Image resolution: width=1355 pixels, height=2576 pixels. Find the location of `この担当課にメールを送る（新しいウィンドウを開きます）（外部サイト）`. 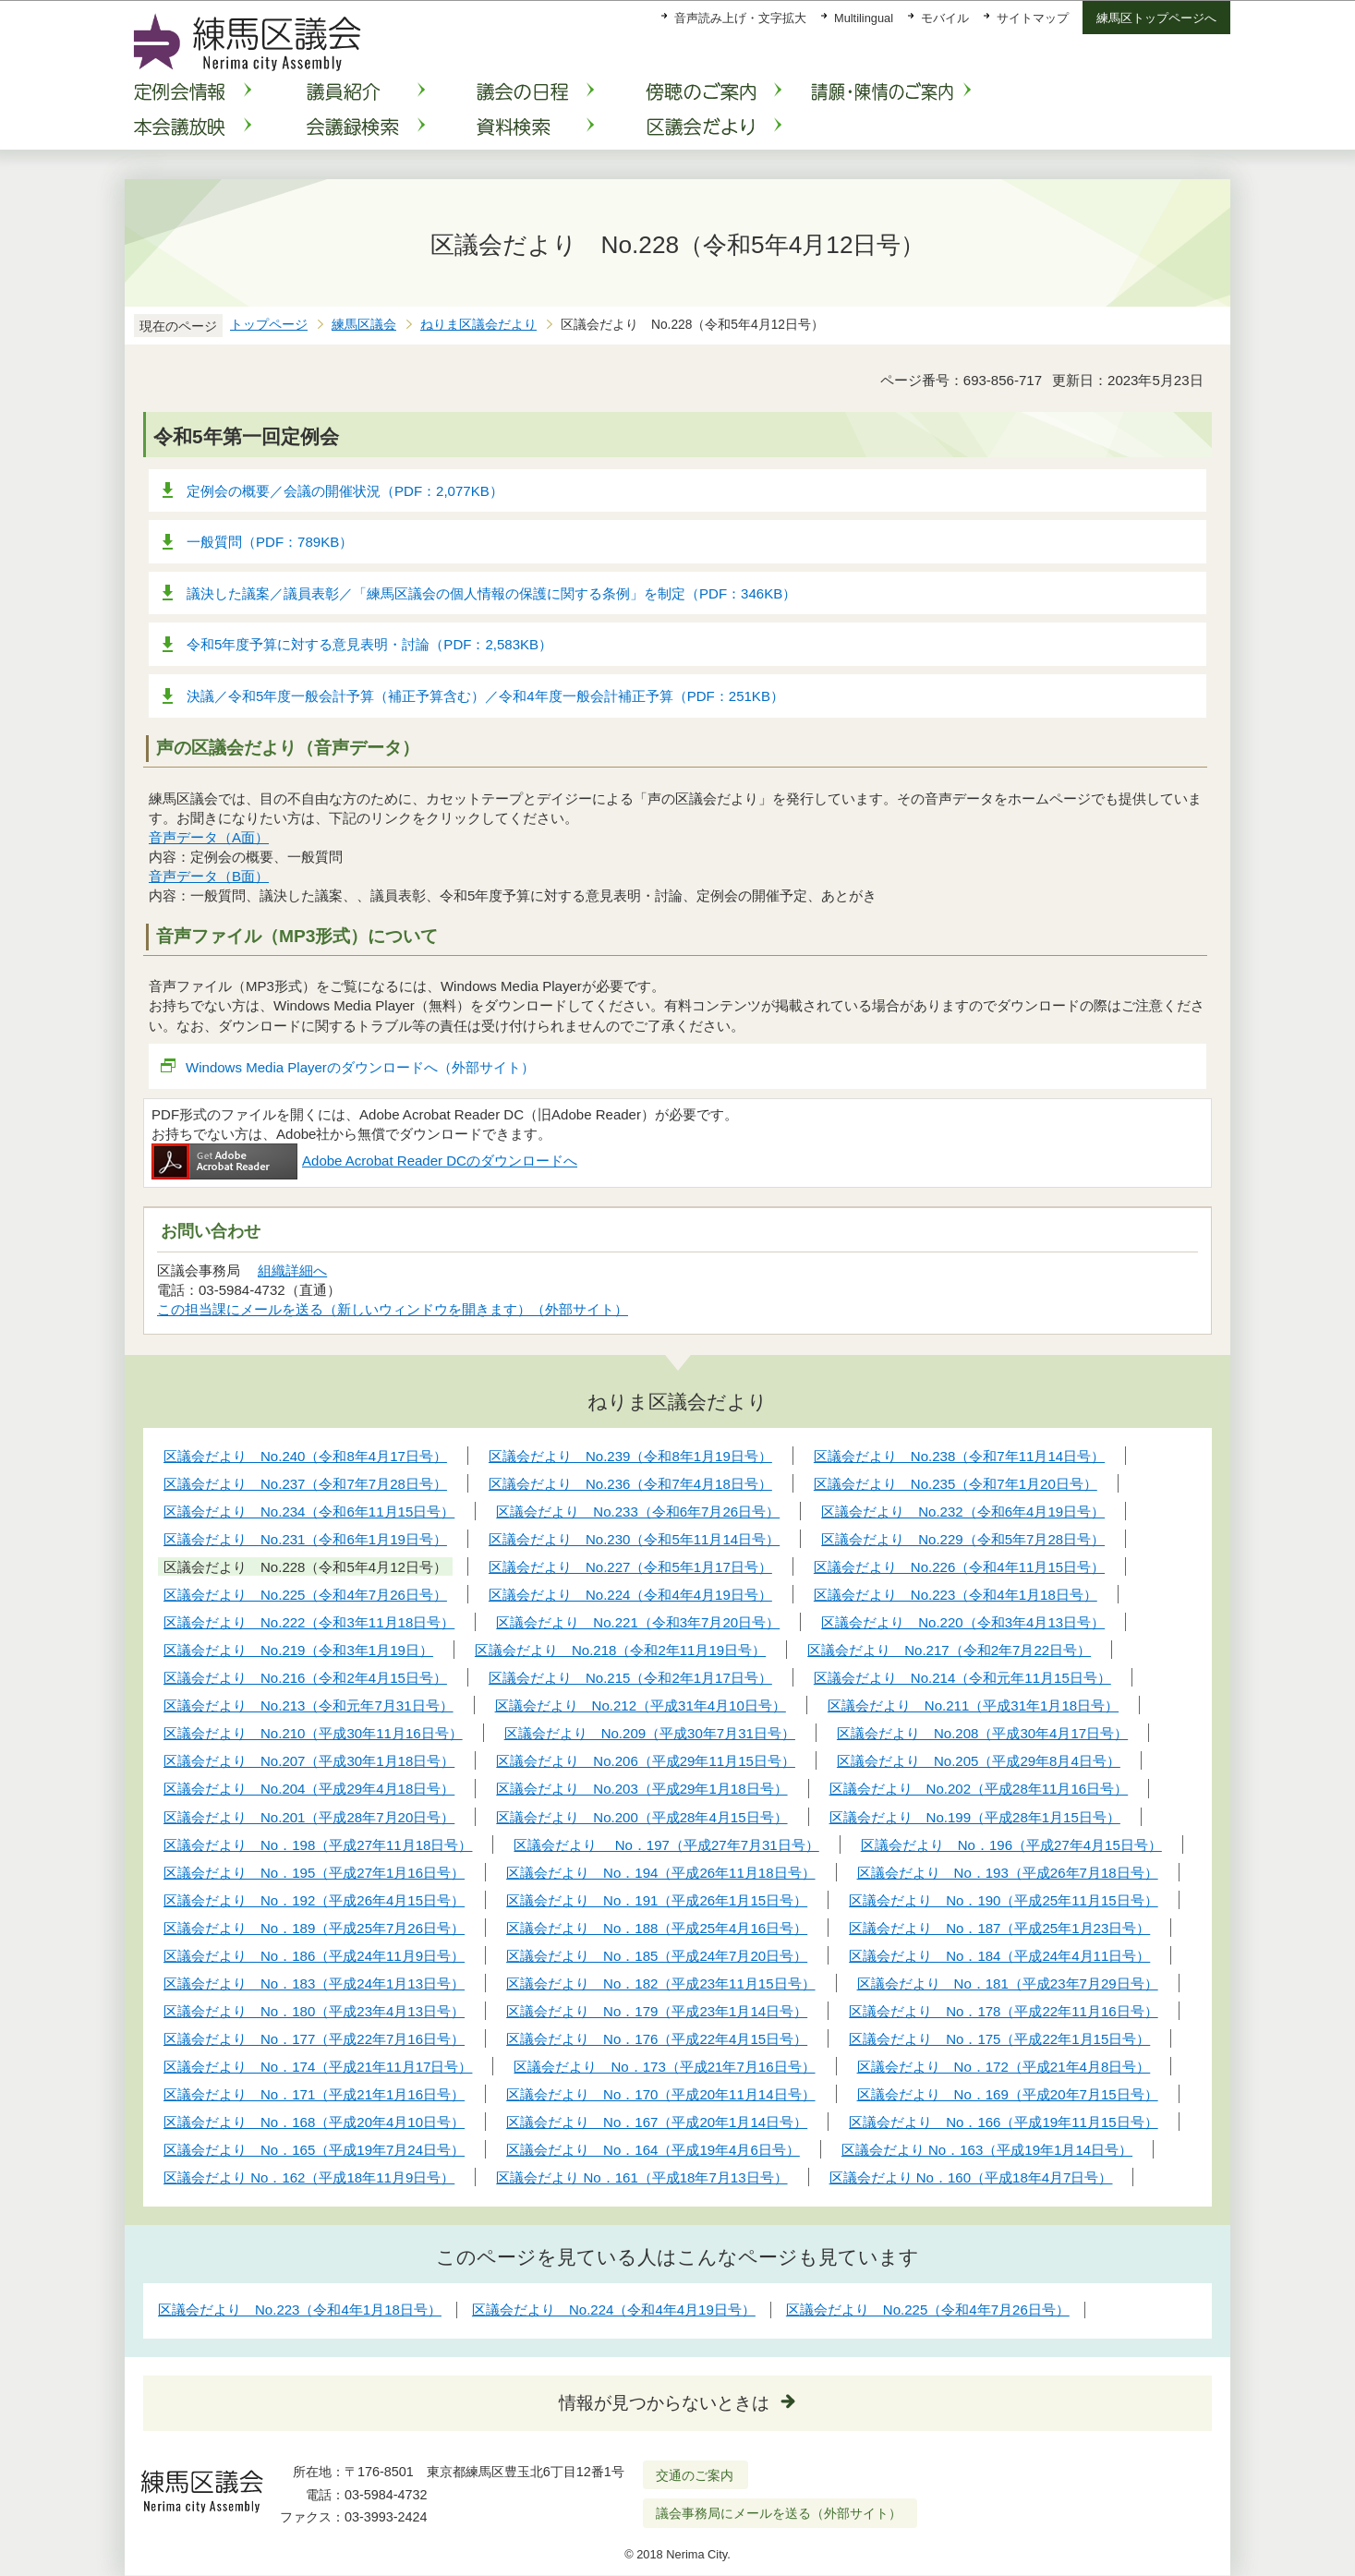

この担当課にメールを送る（新しいウィンドウを開きます）（外部サイト） is located at coordinates (393, 1309).